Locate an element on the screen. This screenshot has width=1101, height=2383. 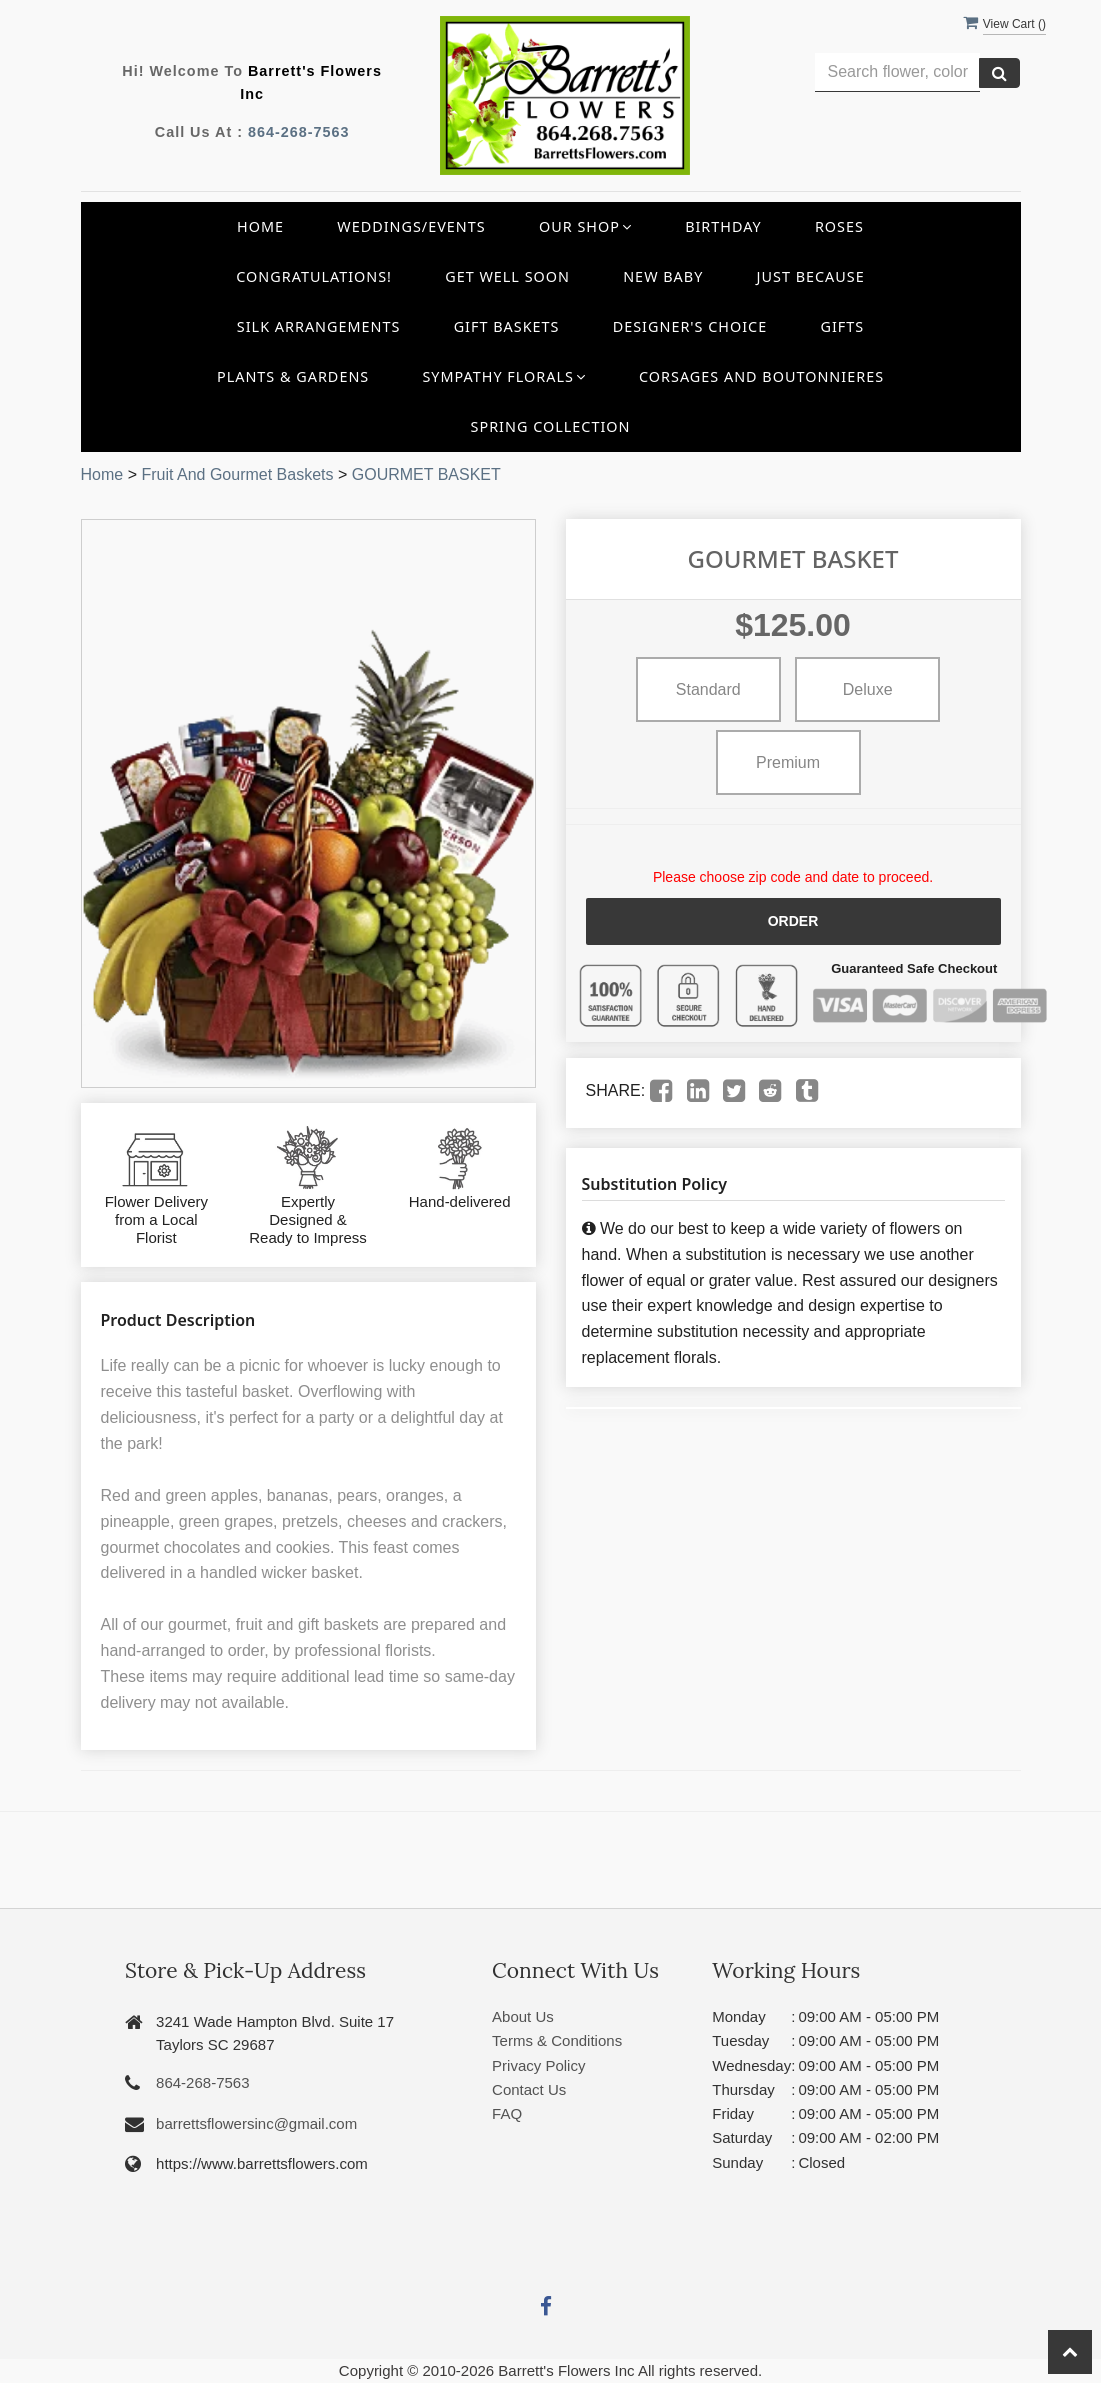
About Us is located at coordinates (523, 2016).